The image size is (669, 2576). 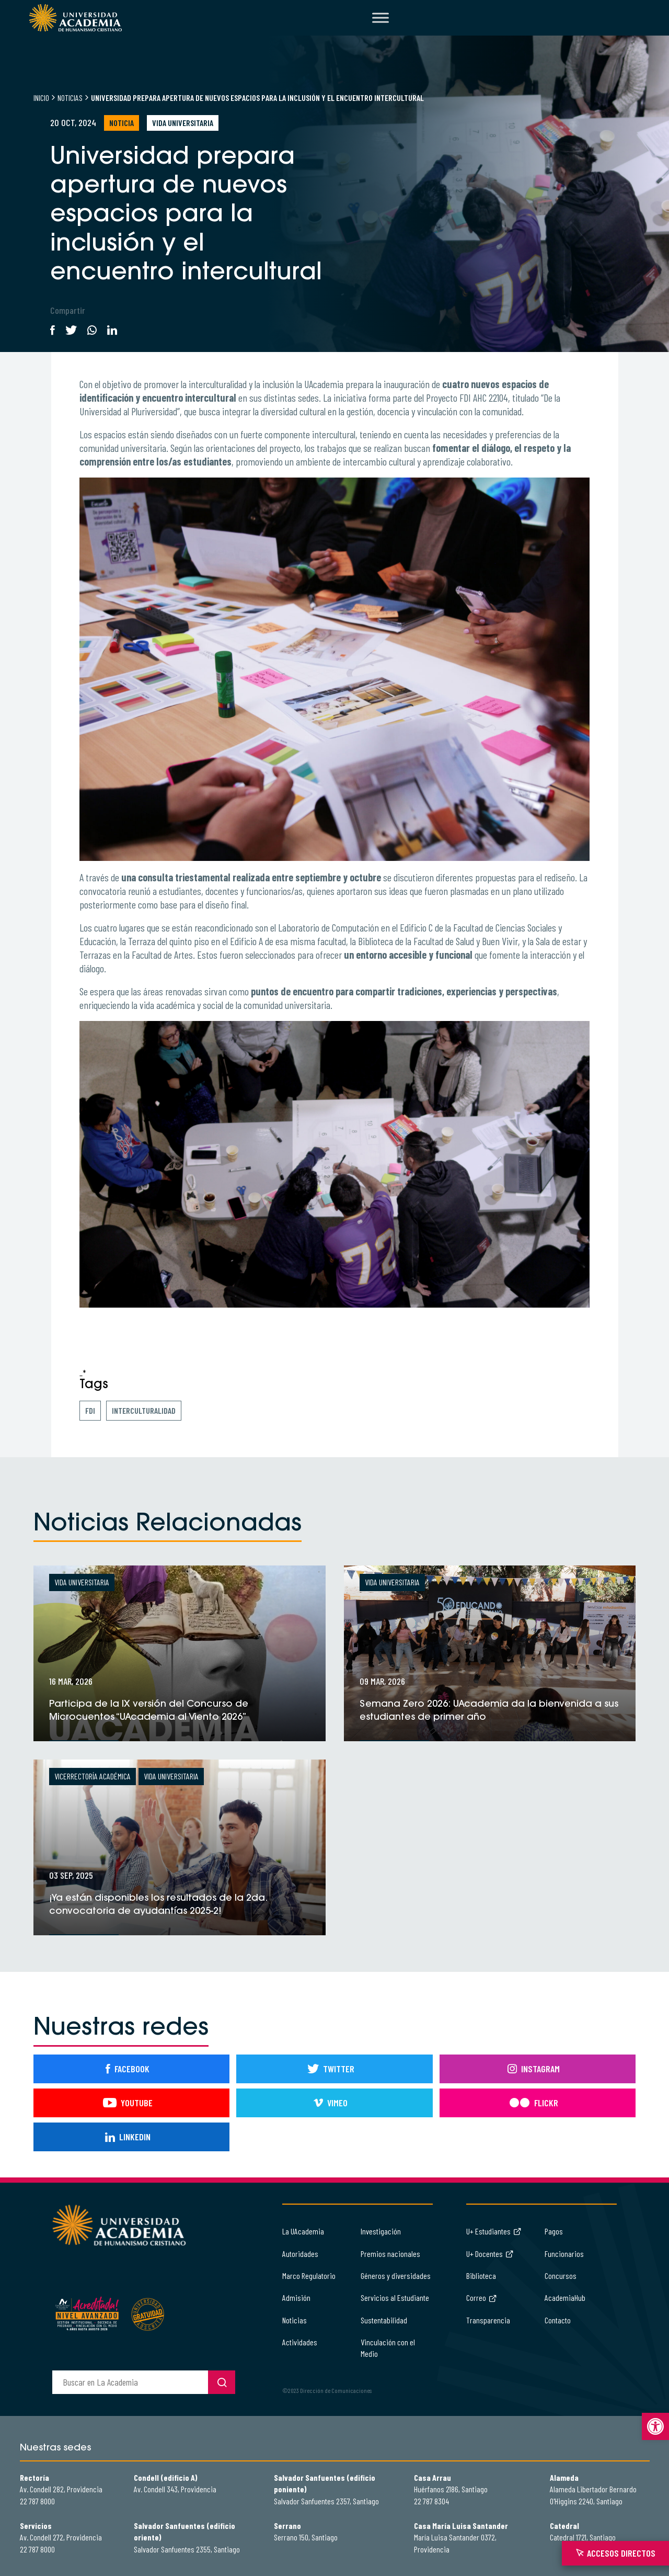 I want to click on Admisión, so click(x=296, y=2297).